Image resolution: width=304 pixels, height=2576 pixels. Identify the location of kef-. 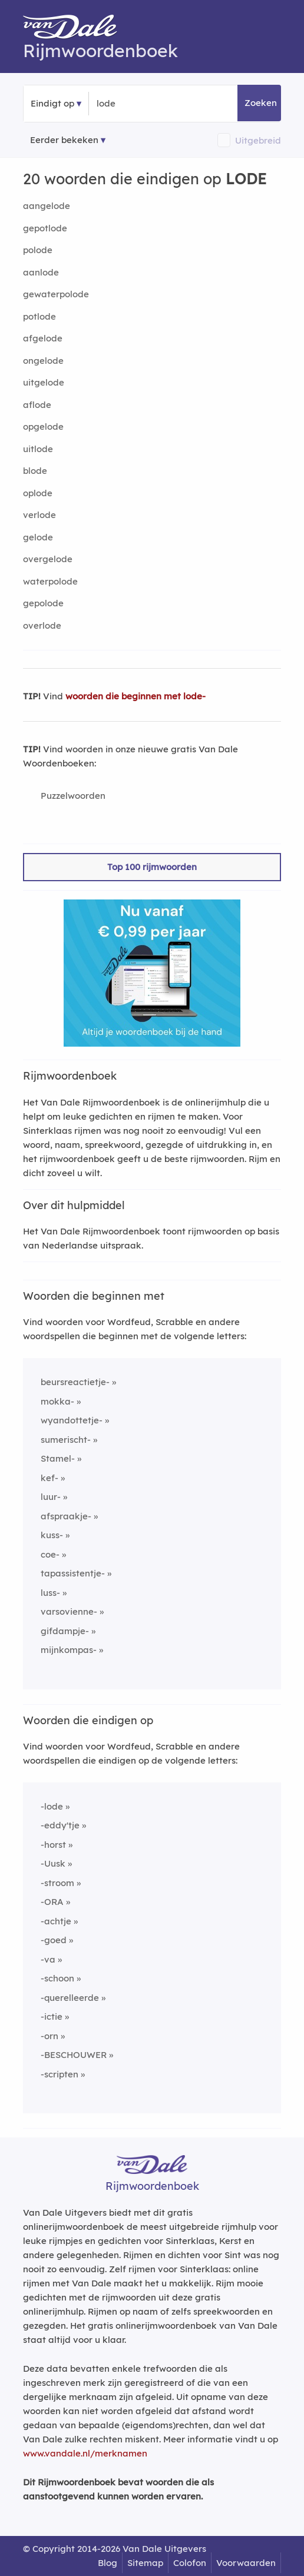
(49, 1477).